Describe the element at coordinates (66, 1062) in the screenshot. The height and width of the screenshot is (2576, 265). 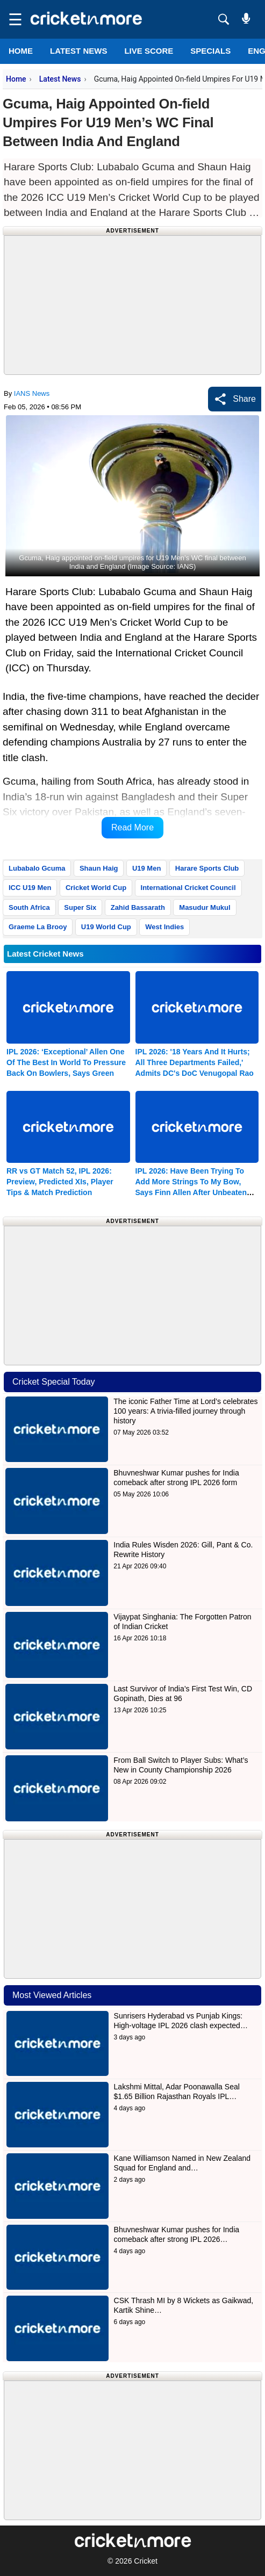
I see `IPL 2026: ‘Exceptional’ Allen One Of The Best In World To Pressure Back On Bowlers, Says Green` at that location.